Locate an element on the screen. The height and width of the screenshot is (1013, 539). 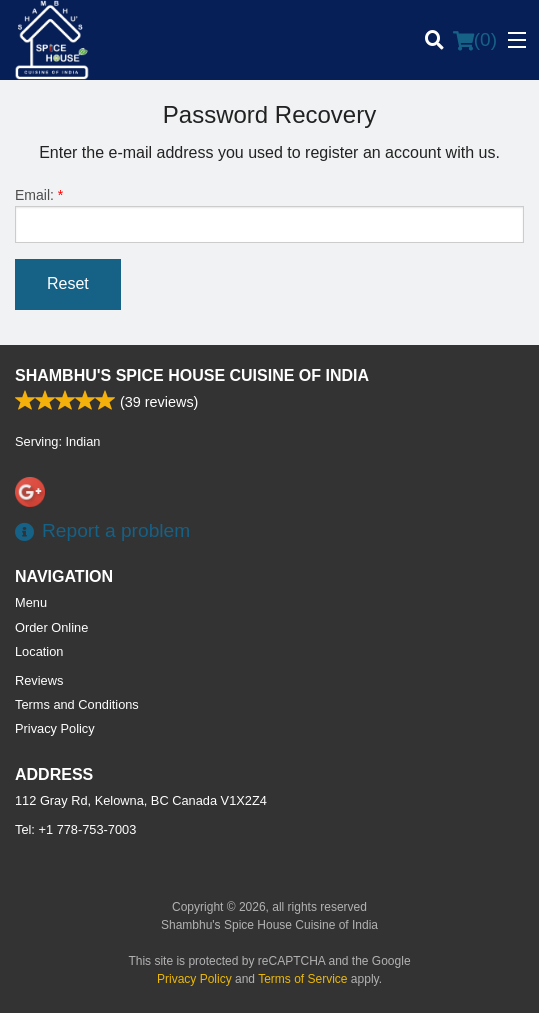
Terms and Conditions is located at coordinates (77, 704).